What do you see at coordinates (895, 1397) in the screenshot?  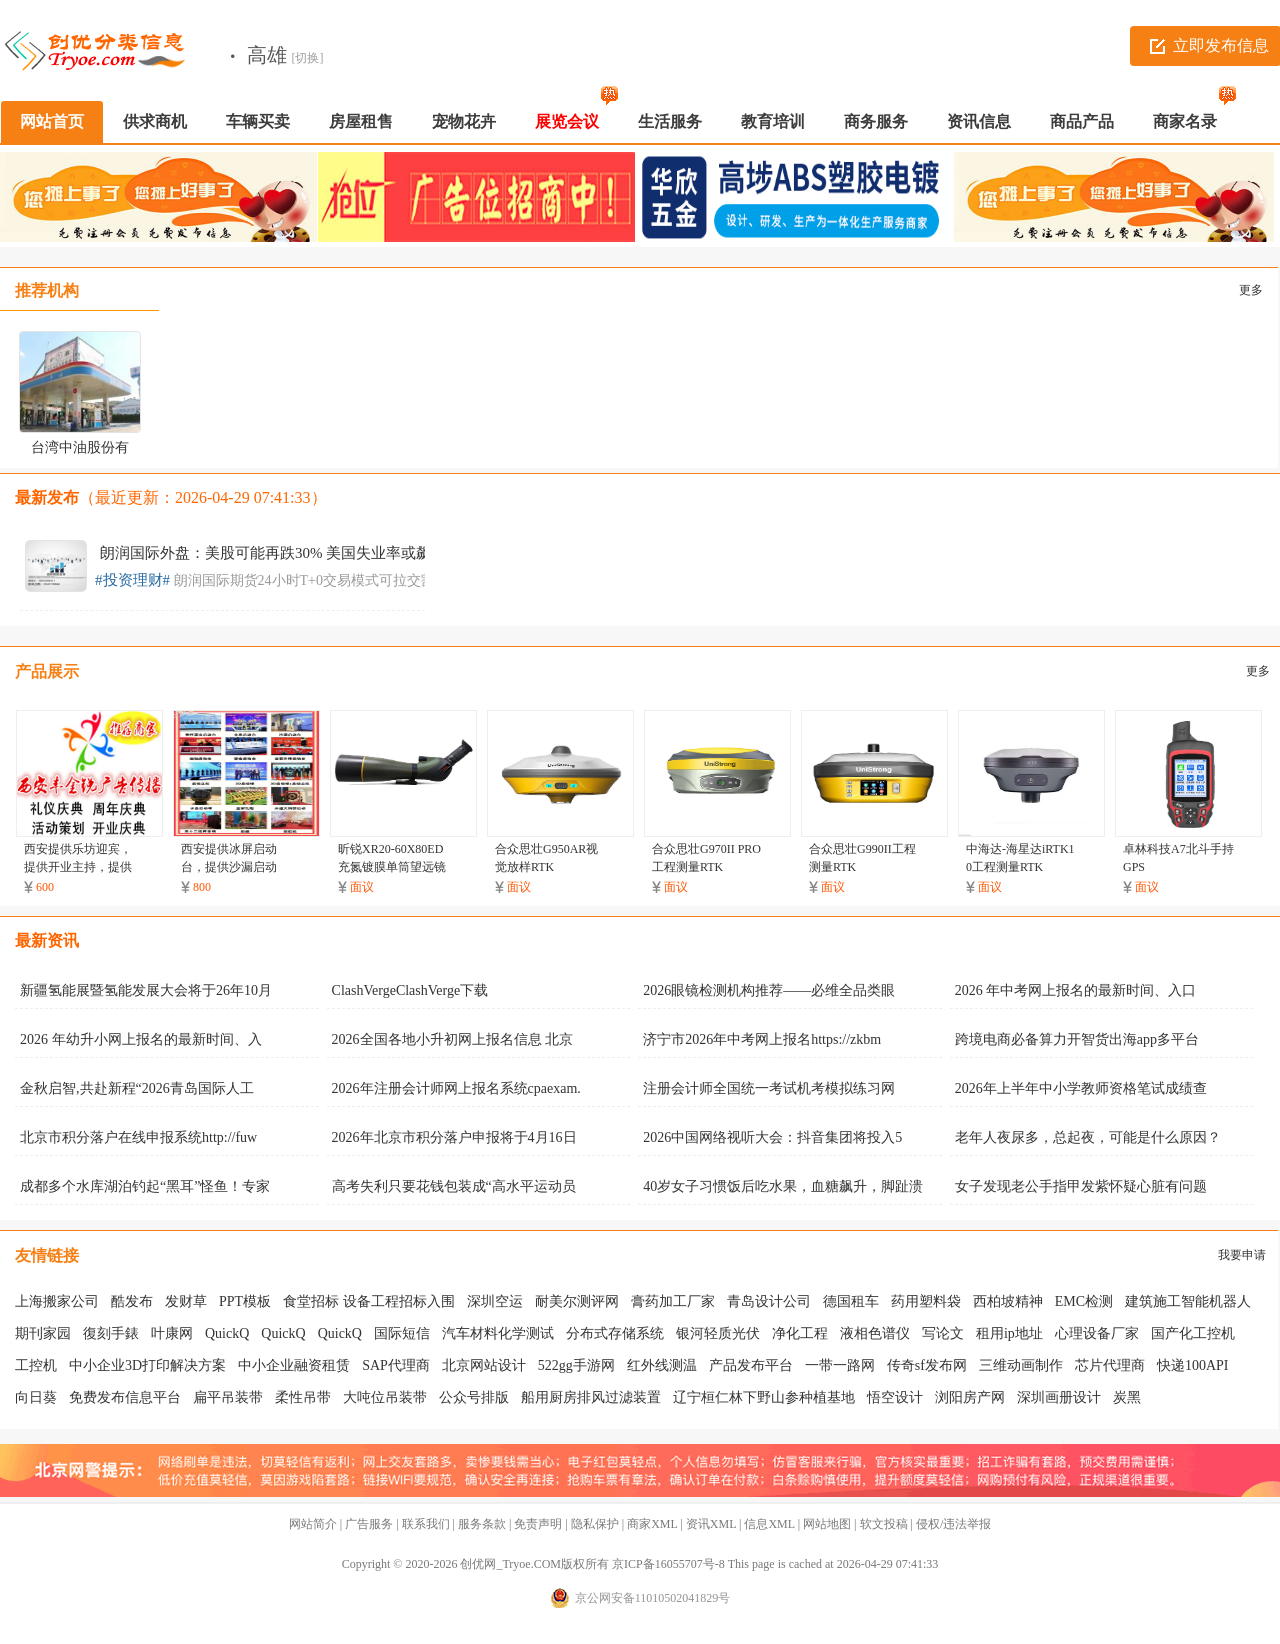 I see `悟空设计` at bounding box center [895, 1397].